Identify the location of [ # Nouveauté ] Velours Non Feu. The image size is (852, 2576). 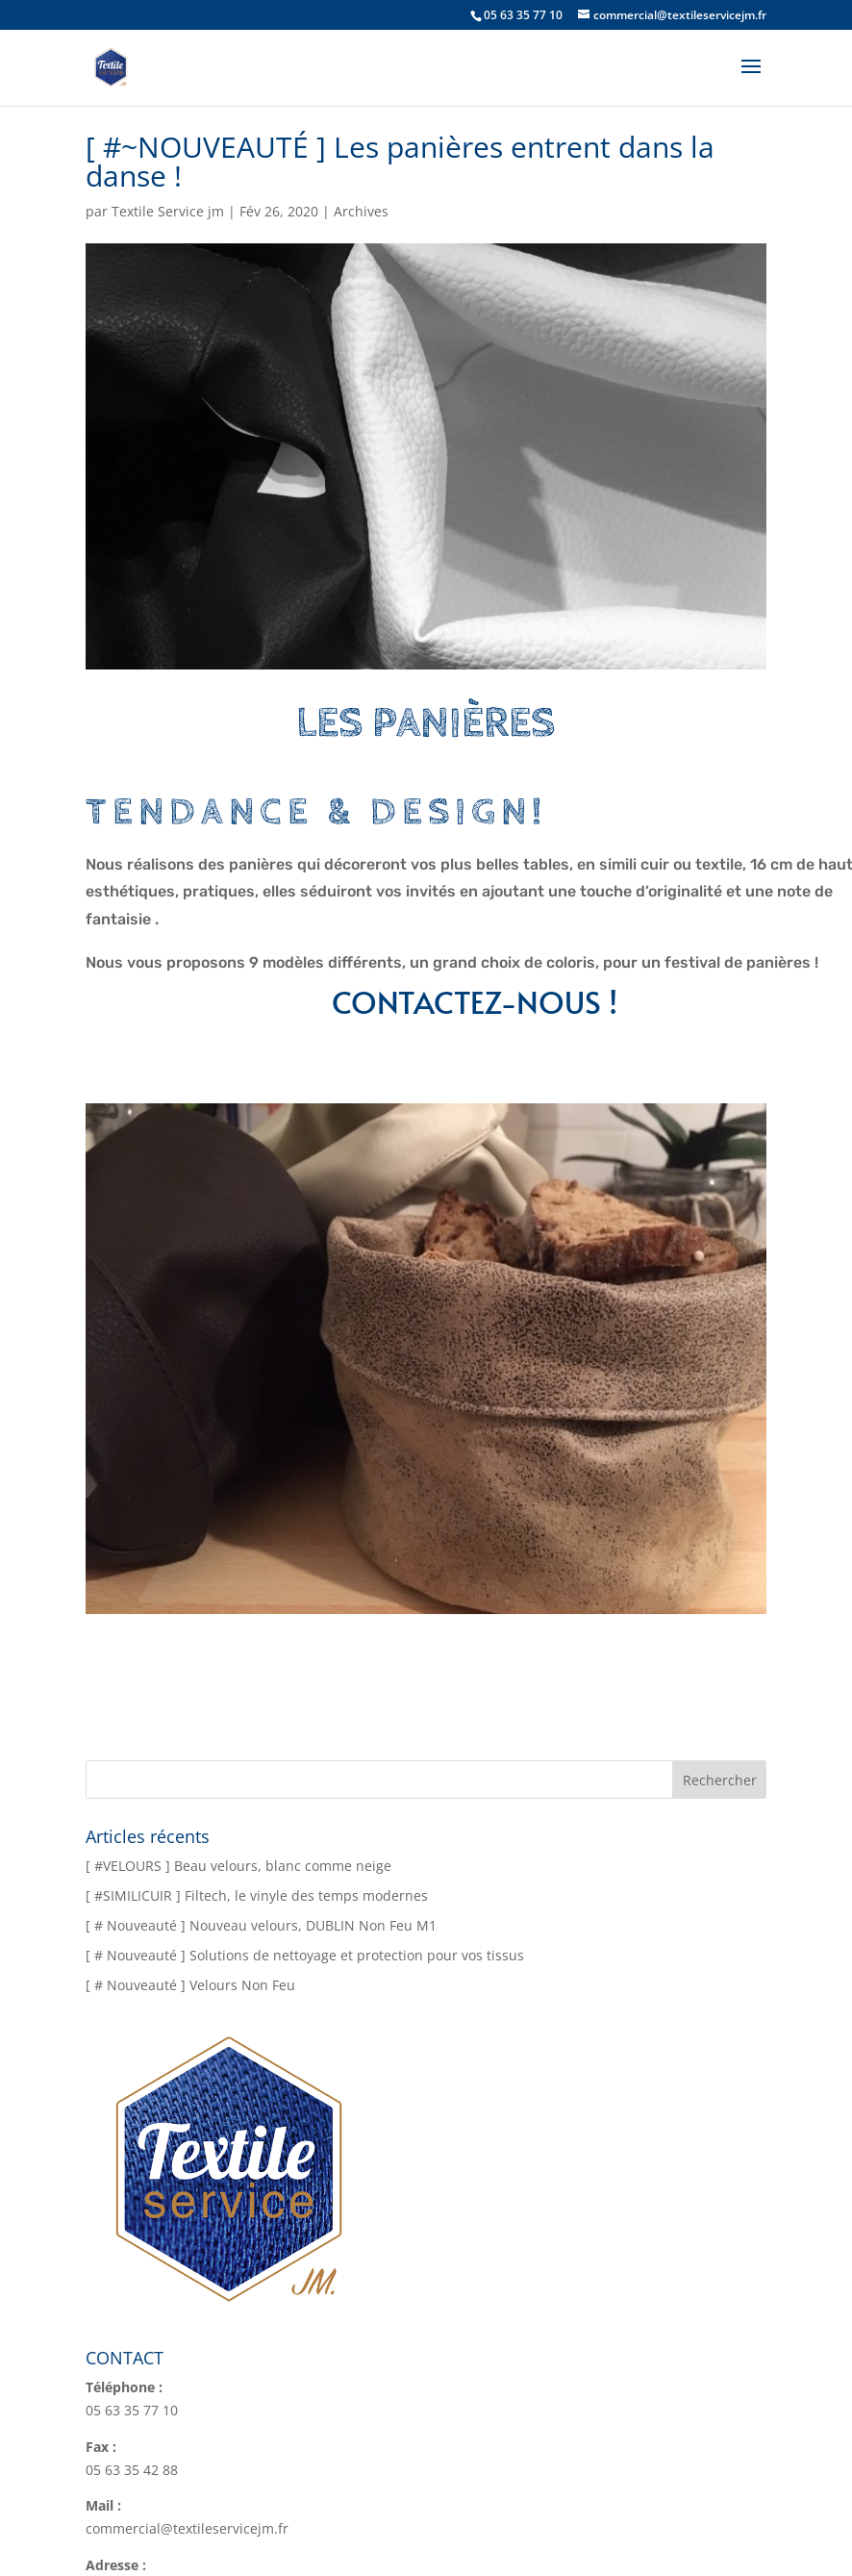
(190, 1985).